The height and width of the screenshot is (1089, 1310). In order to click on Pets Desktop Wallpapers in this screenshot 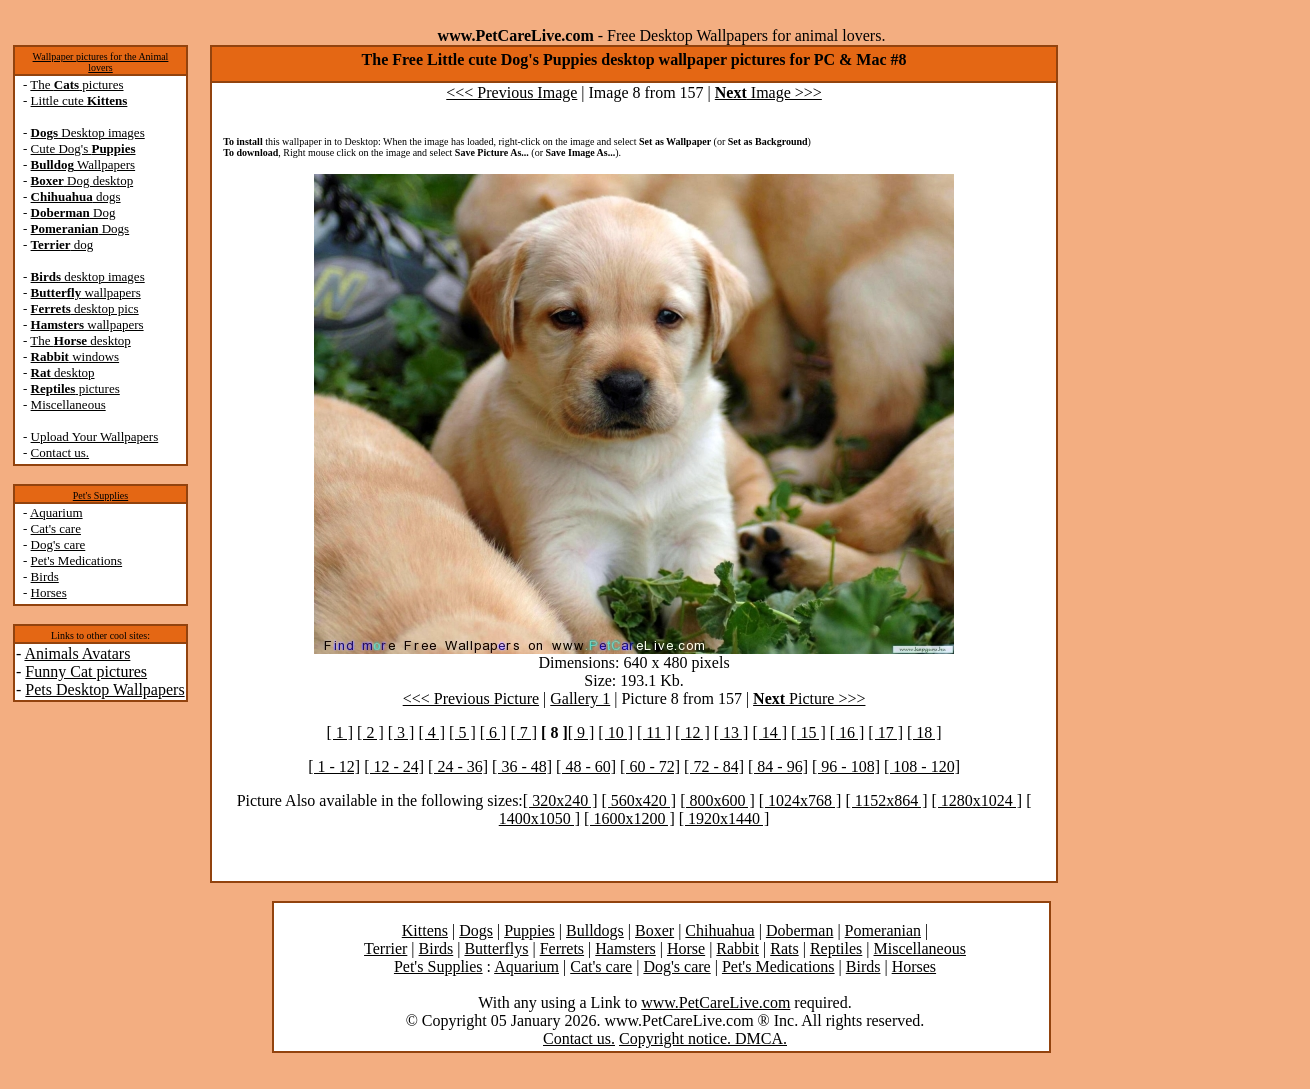, I will do `click(104, 689)`.